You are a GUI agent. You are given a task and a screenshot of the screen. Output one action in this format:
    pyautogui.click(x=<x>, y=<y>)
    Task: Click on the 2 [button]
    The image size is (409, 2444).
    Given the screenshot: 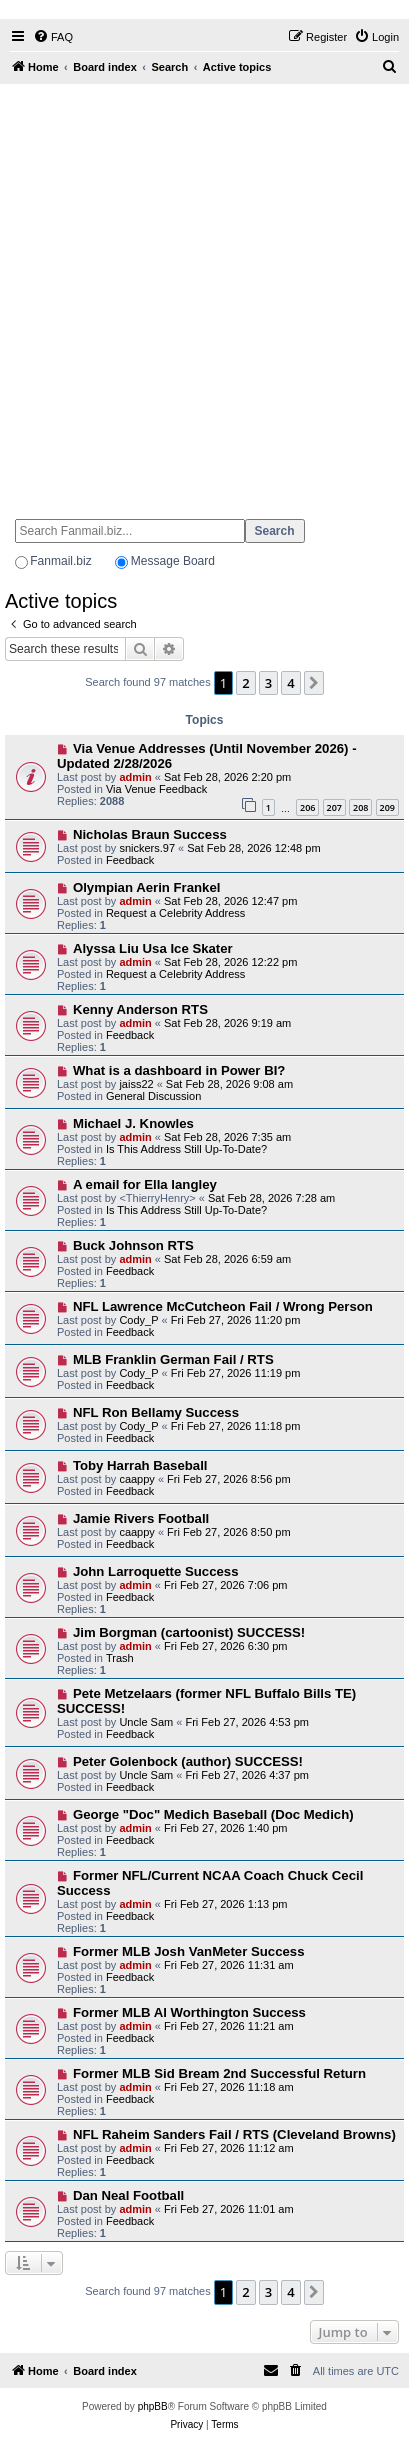 What is the action you would take?
    pyautogui.click(x=245, y=683)
    